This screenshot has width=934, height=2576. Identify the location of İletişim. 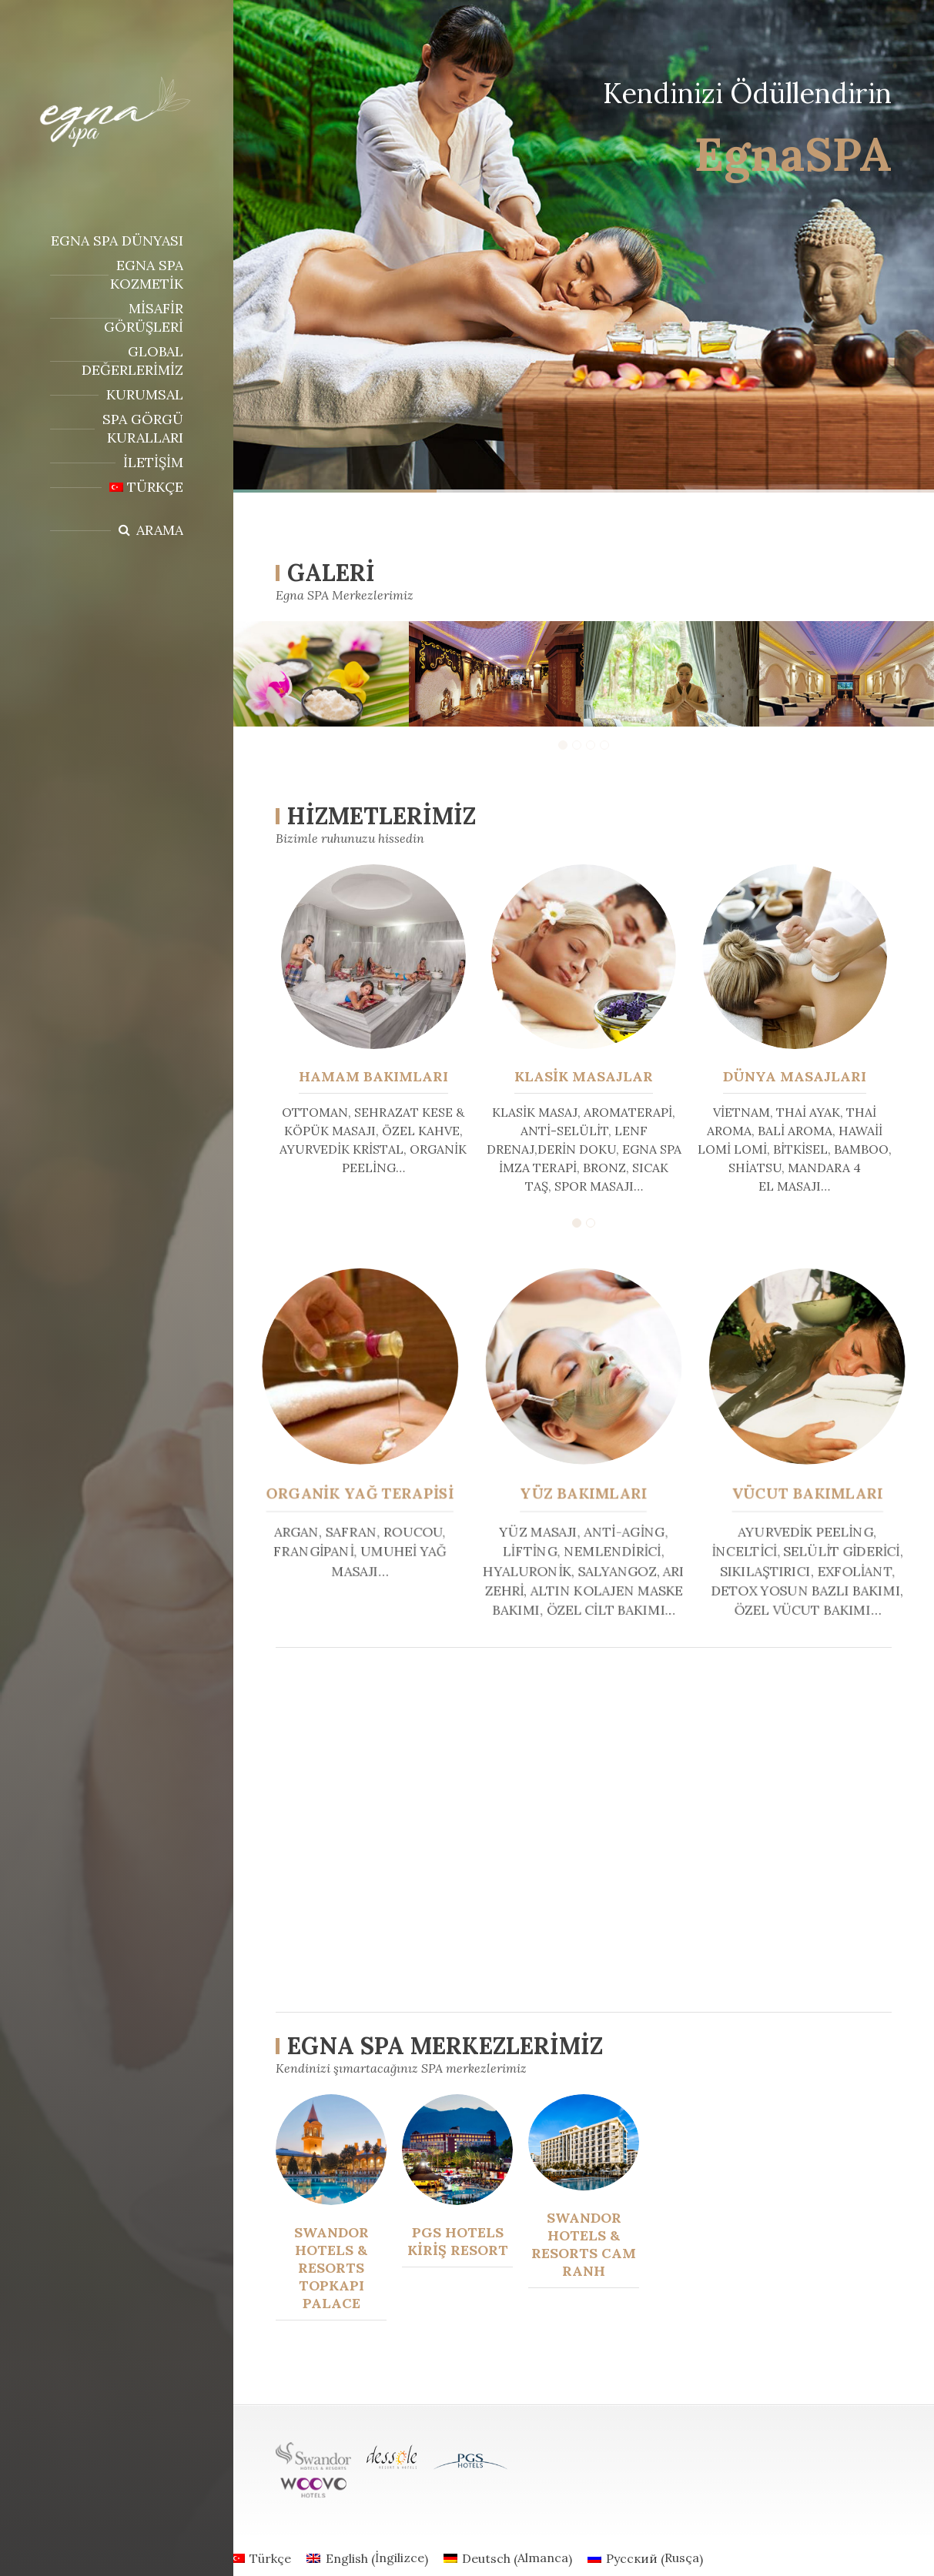
(153, 462).